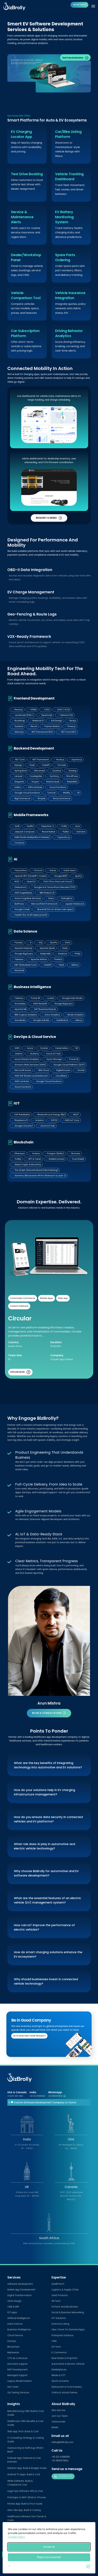  What do you see at coordinates (17, 2369) in the screenshot?
I see `MVP Development` at bounding box center [17, 2369].